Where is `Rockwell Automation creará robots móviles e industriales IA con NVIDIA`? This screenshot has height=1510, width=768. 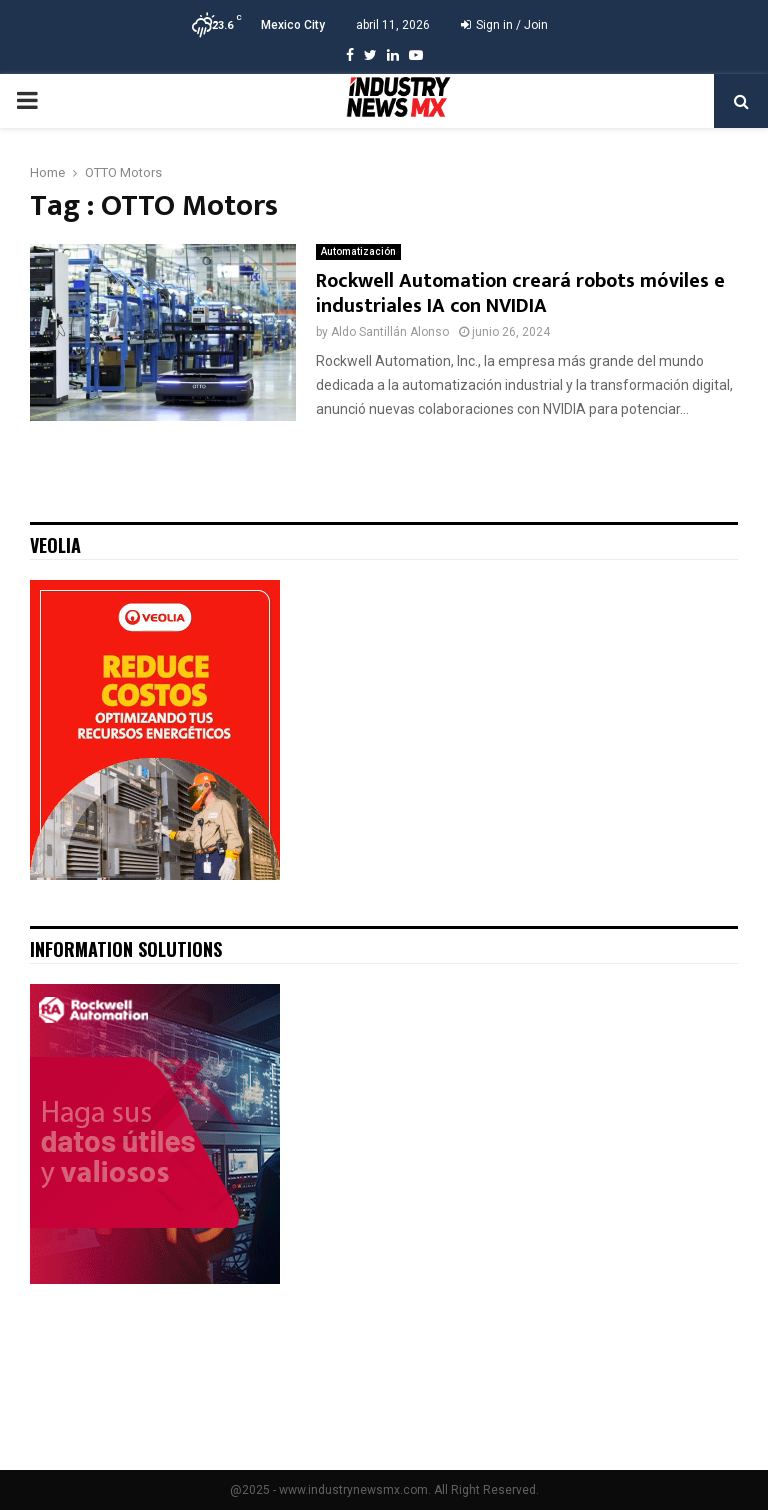
Rockwell Automation creará robots móviles e industriales IA con NVIDIA is located at coordinates (520, 293).